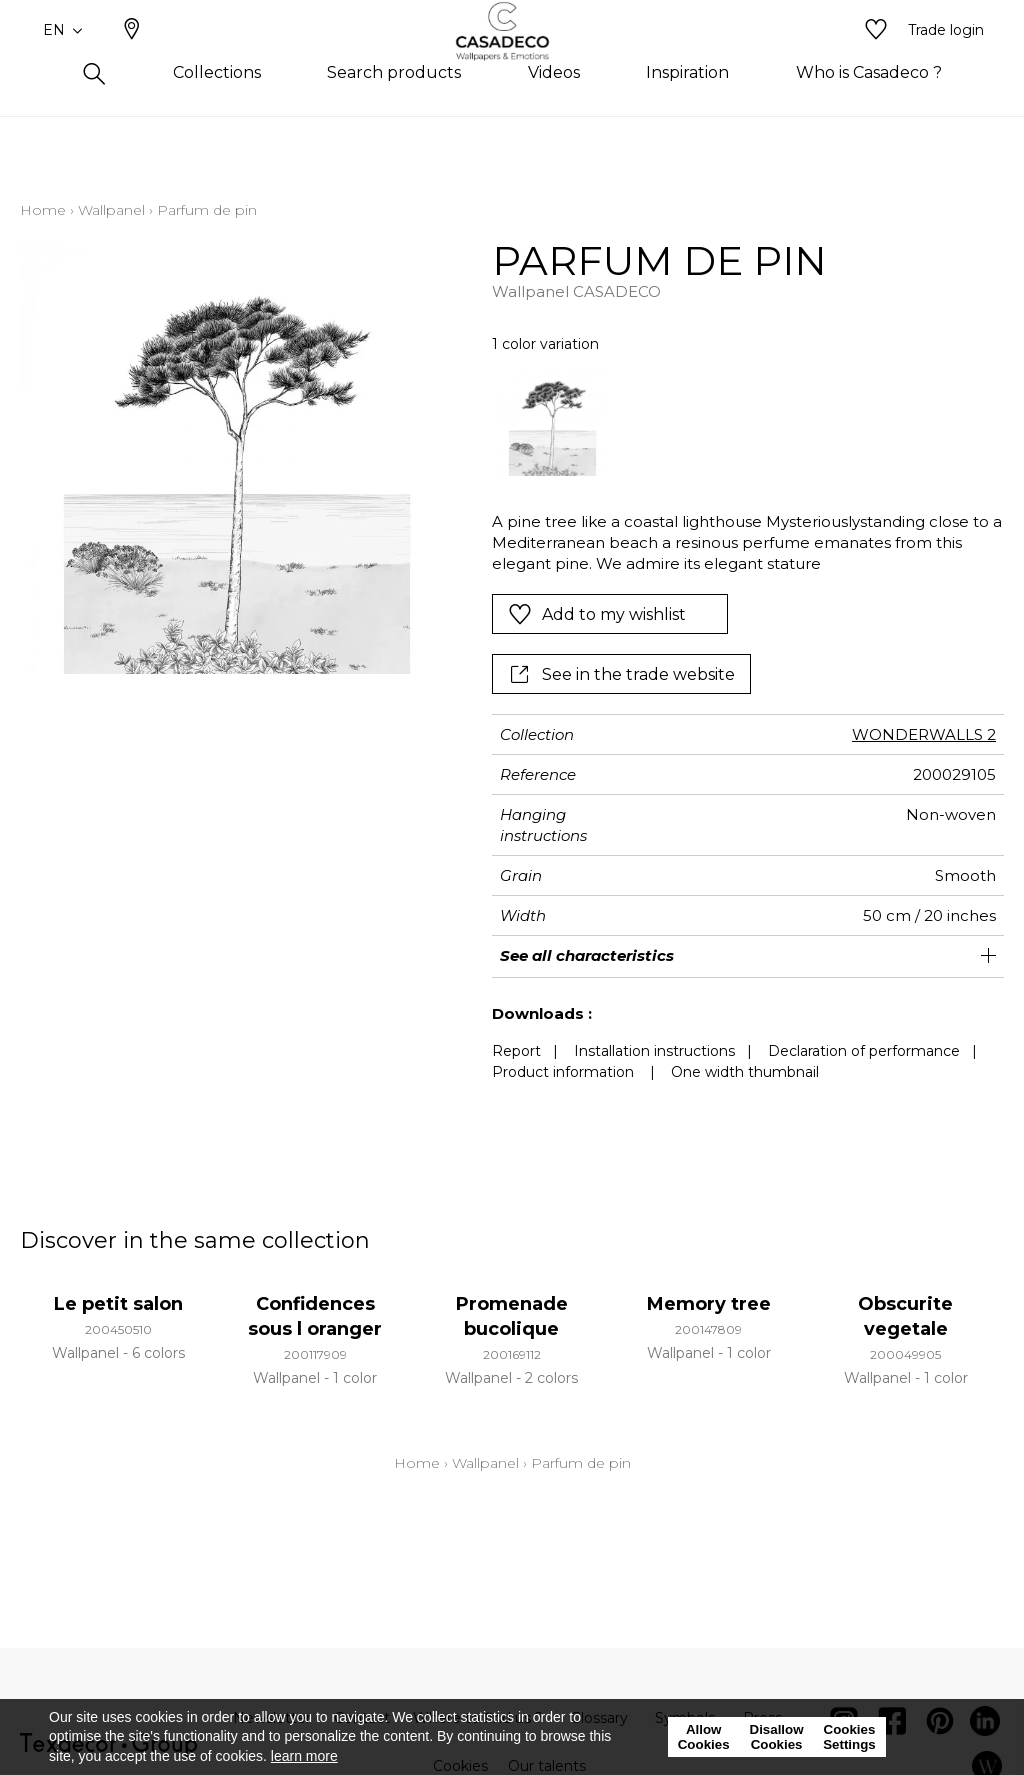 This screenshot has height=1775, width=1024. What do you see at coordinates (924, 734) in the screenshot?
I see `WONDERWALLS 2` at bounding box center [924, 734].